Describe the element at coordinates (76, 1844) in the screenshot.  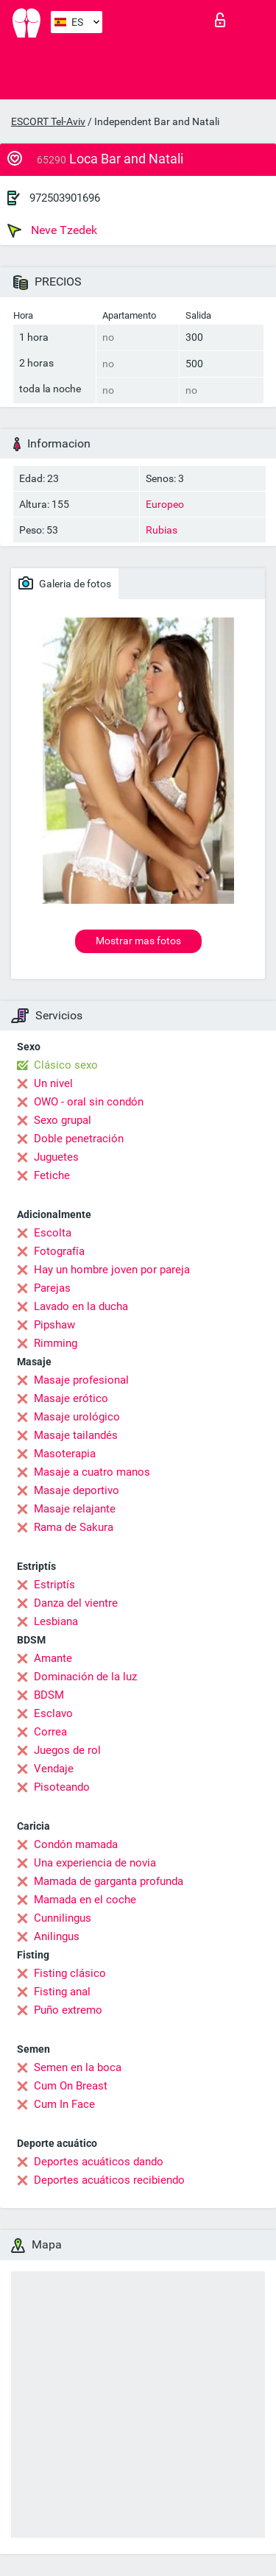
I see `Condón mamada` at that location.